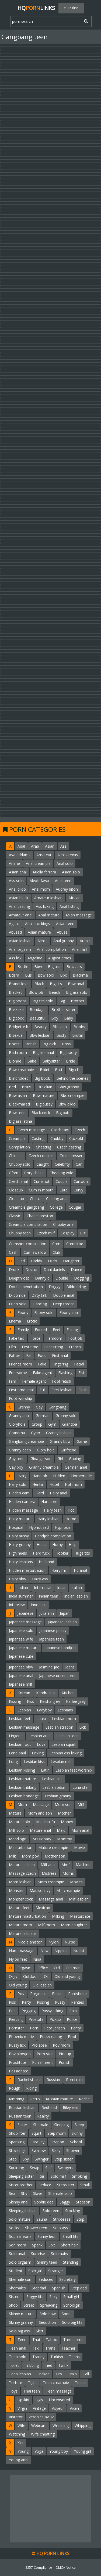 The image size is (101, 2576). I want to click on Facial, so click(79, 1364).